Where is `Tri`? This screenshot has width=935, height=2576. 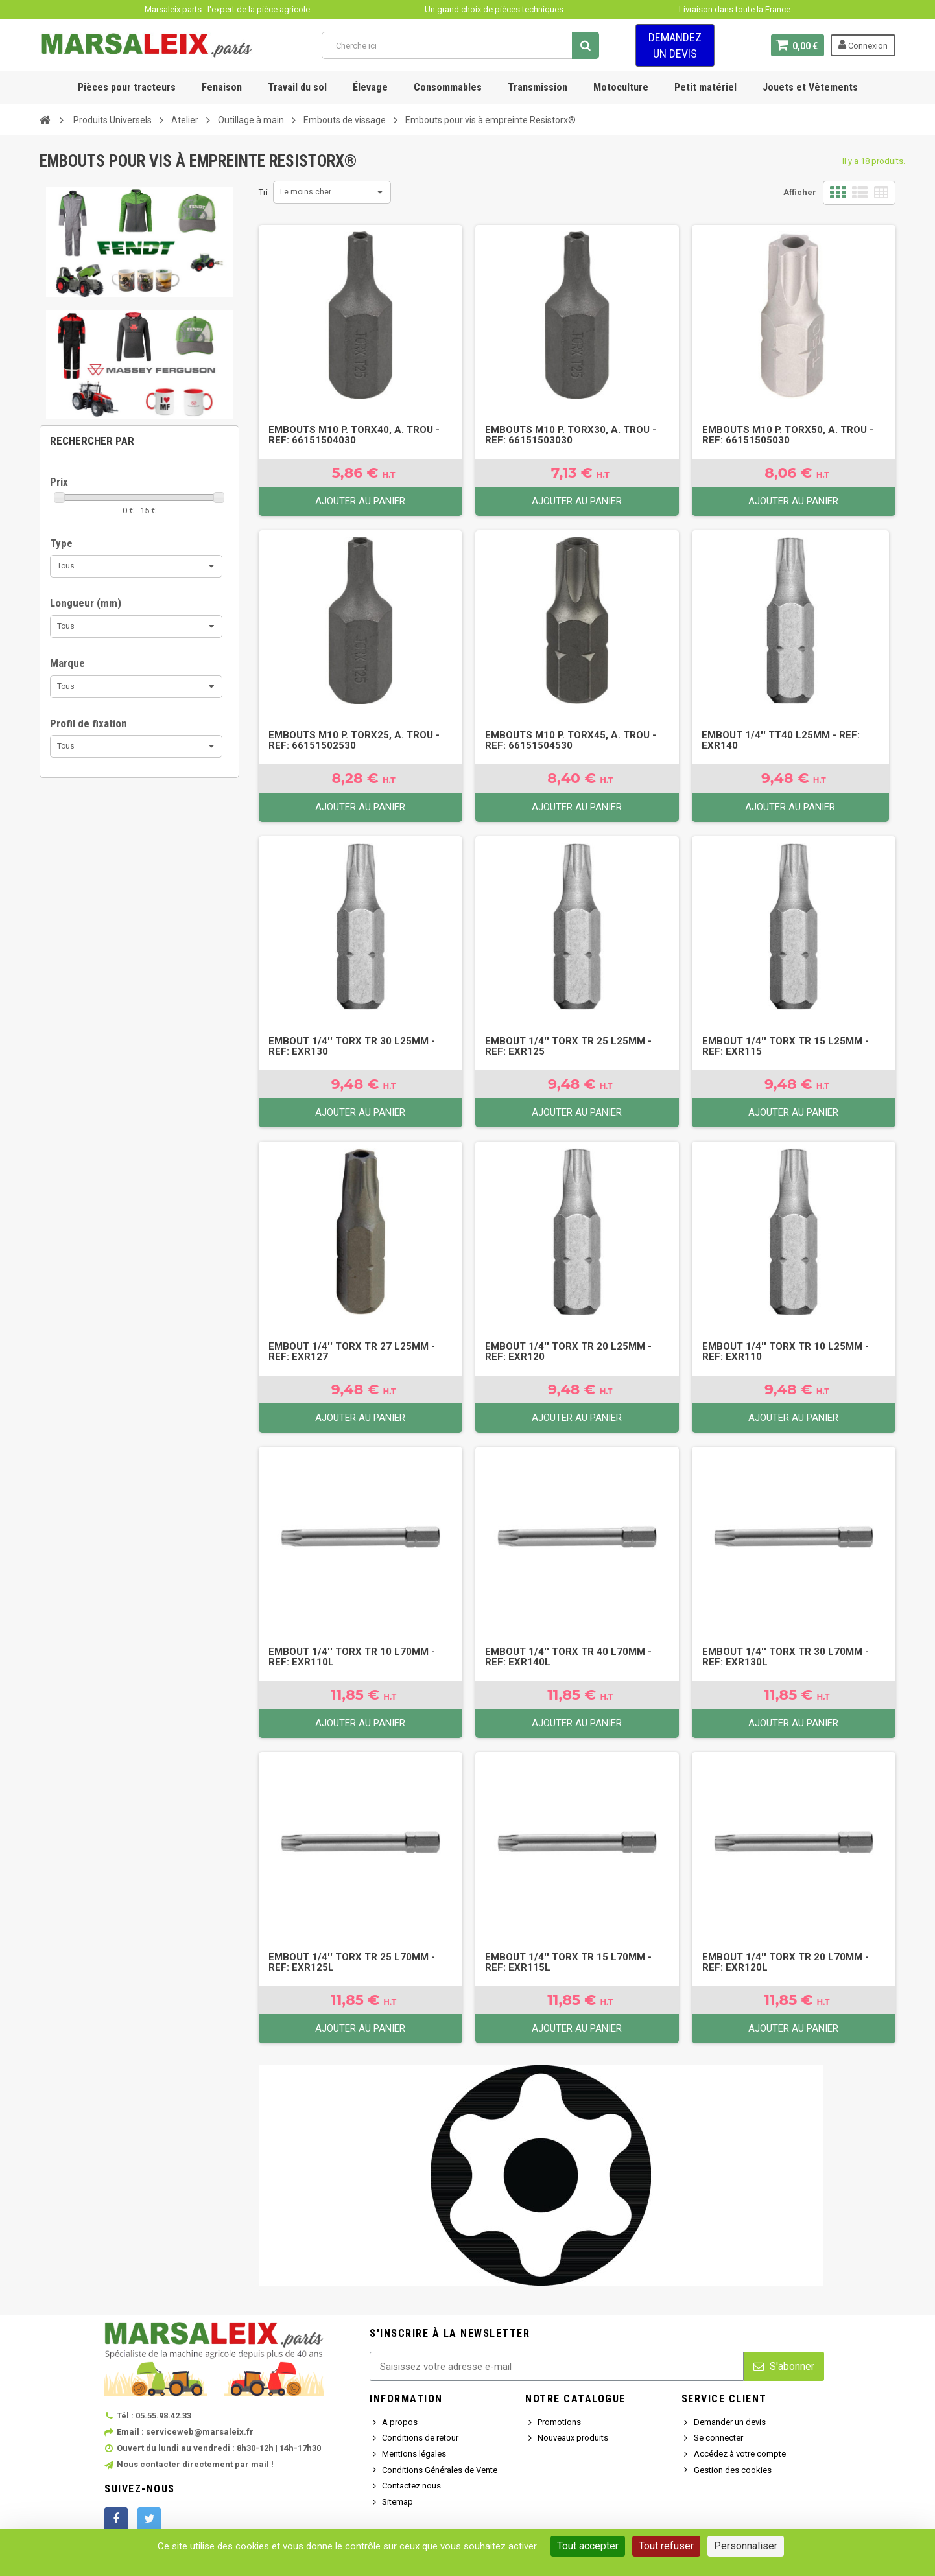
Tri is located at coordinates (263, 192).